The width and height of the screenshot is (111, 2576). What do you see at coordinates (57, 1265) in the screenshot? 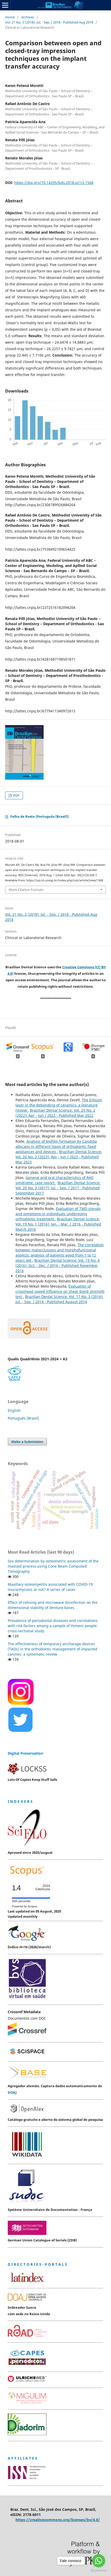
I see `Brazilian Dental Science: Vol. 19 No. 4 (2016): Oct. - Dec. / 2016 - Published November 2016` at bounding box center [57, 1265].